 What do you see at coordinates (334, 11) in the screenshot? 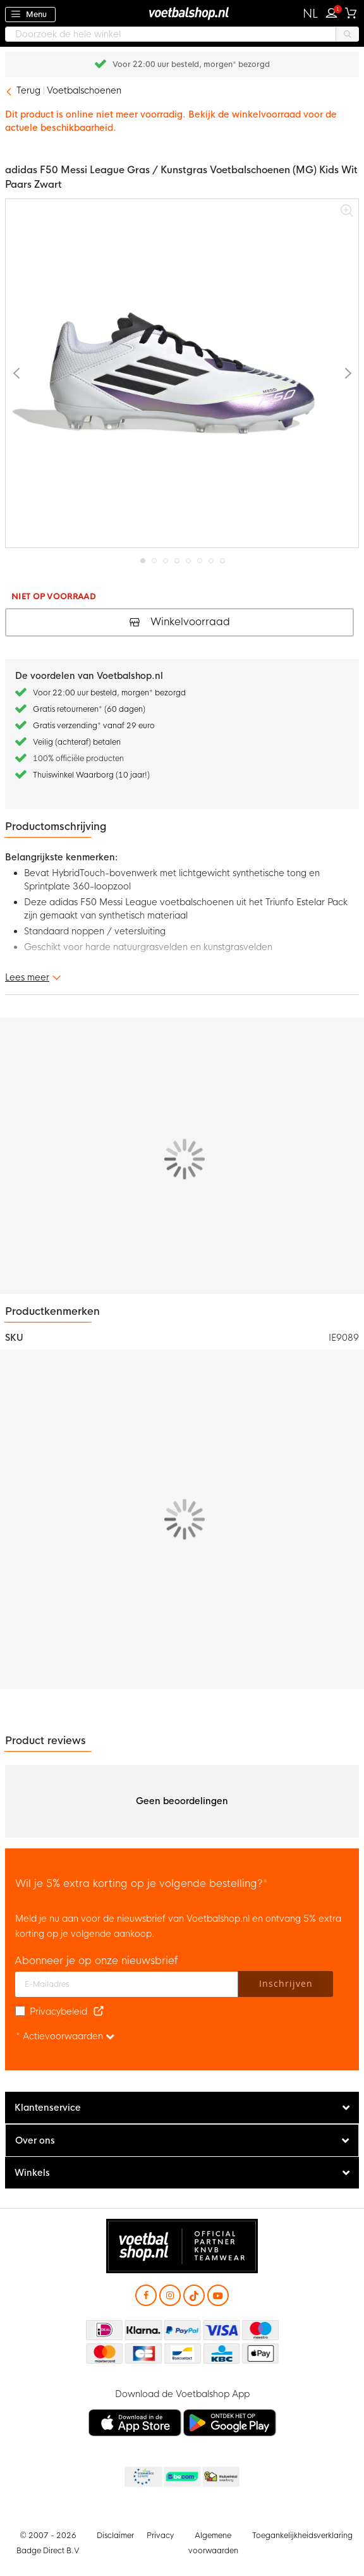
I see `Inloggen` at bounding box center [334, 11].